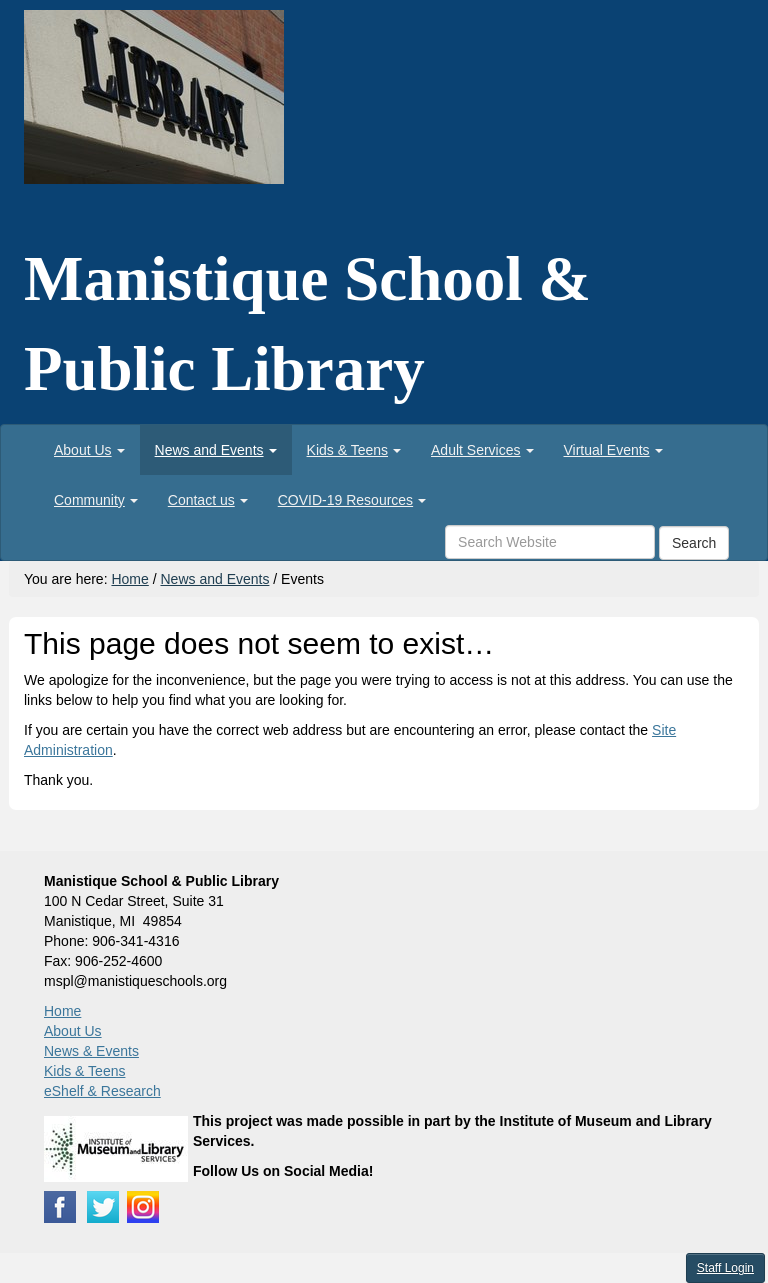 This screenshot has width=768, height=1283. What do you see at coordinates (89, 450) in the screenshot?
I see `[menuitem]` at bounding box center [89, 450].